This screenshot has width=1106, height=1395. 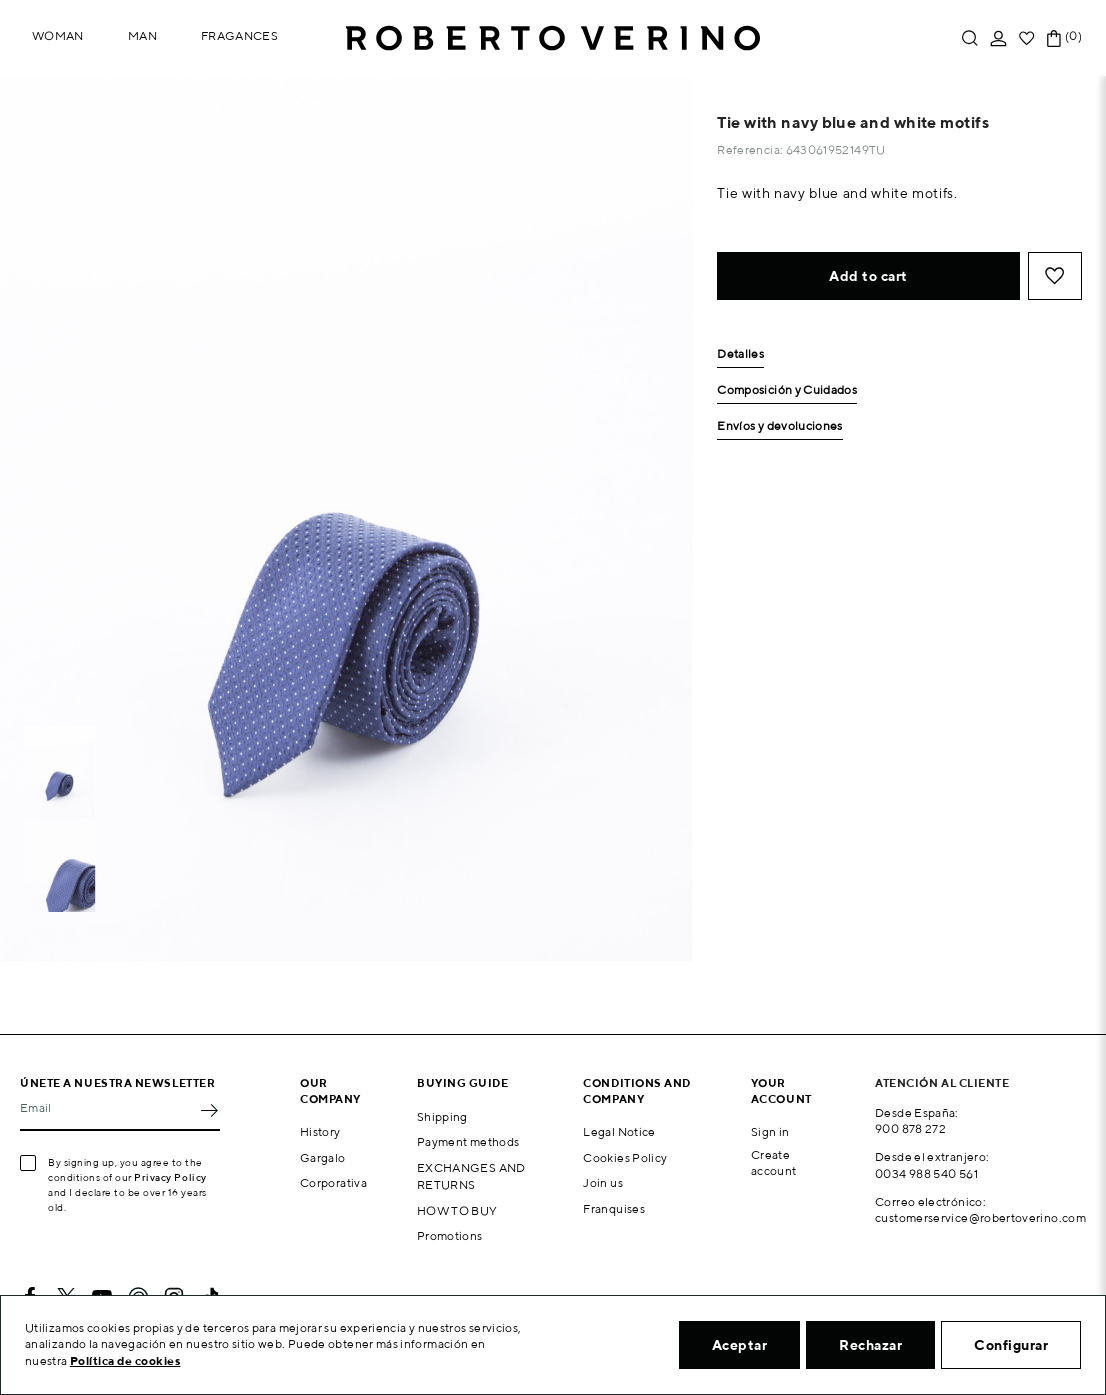 What do you see at coordinates (781, 1090) in the screenshot?
I see `Your account` at bounding box center [781, 1090].